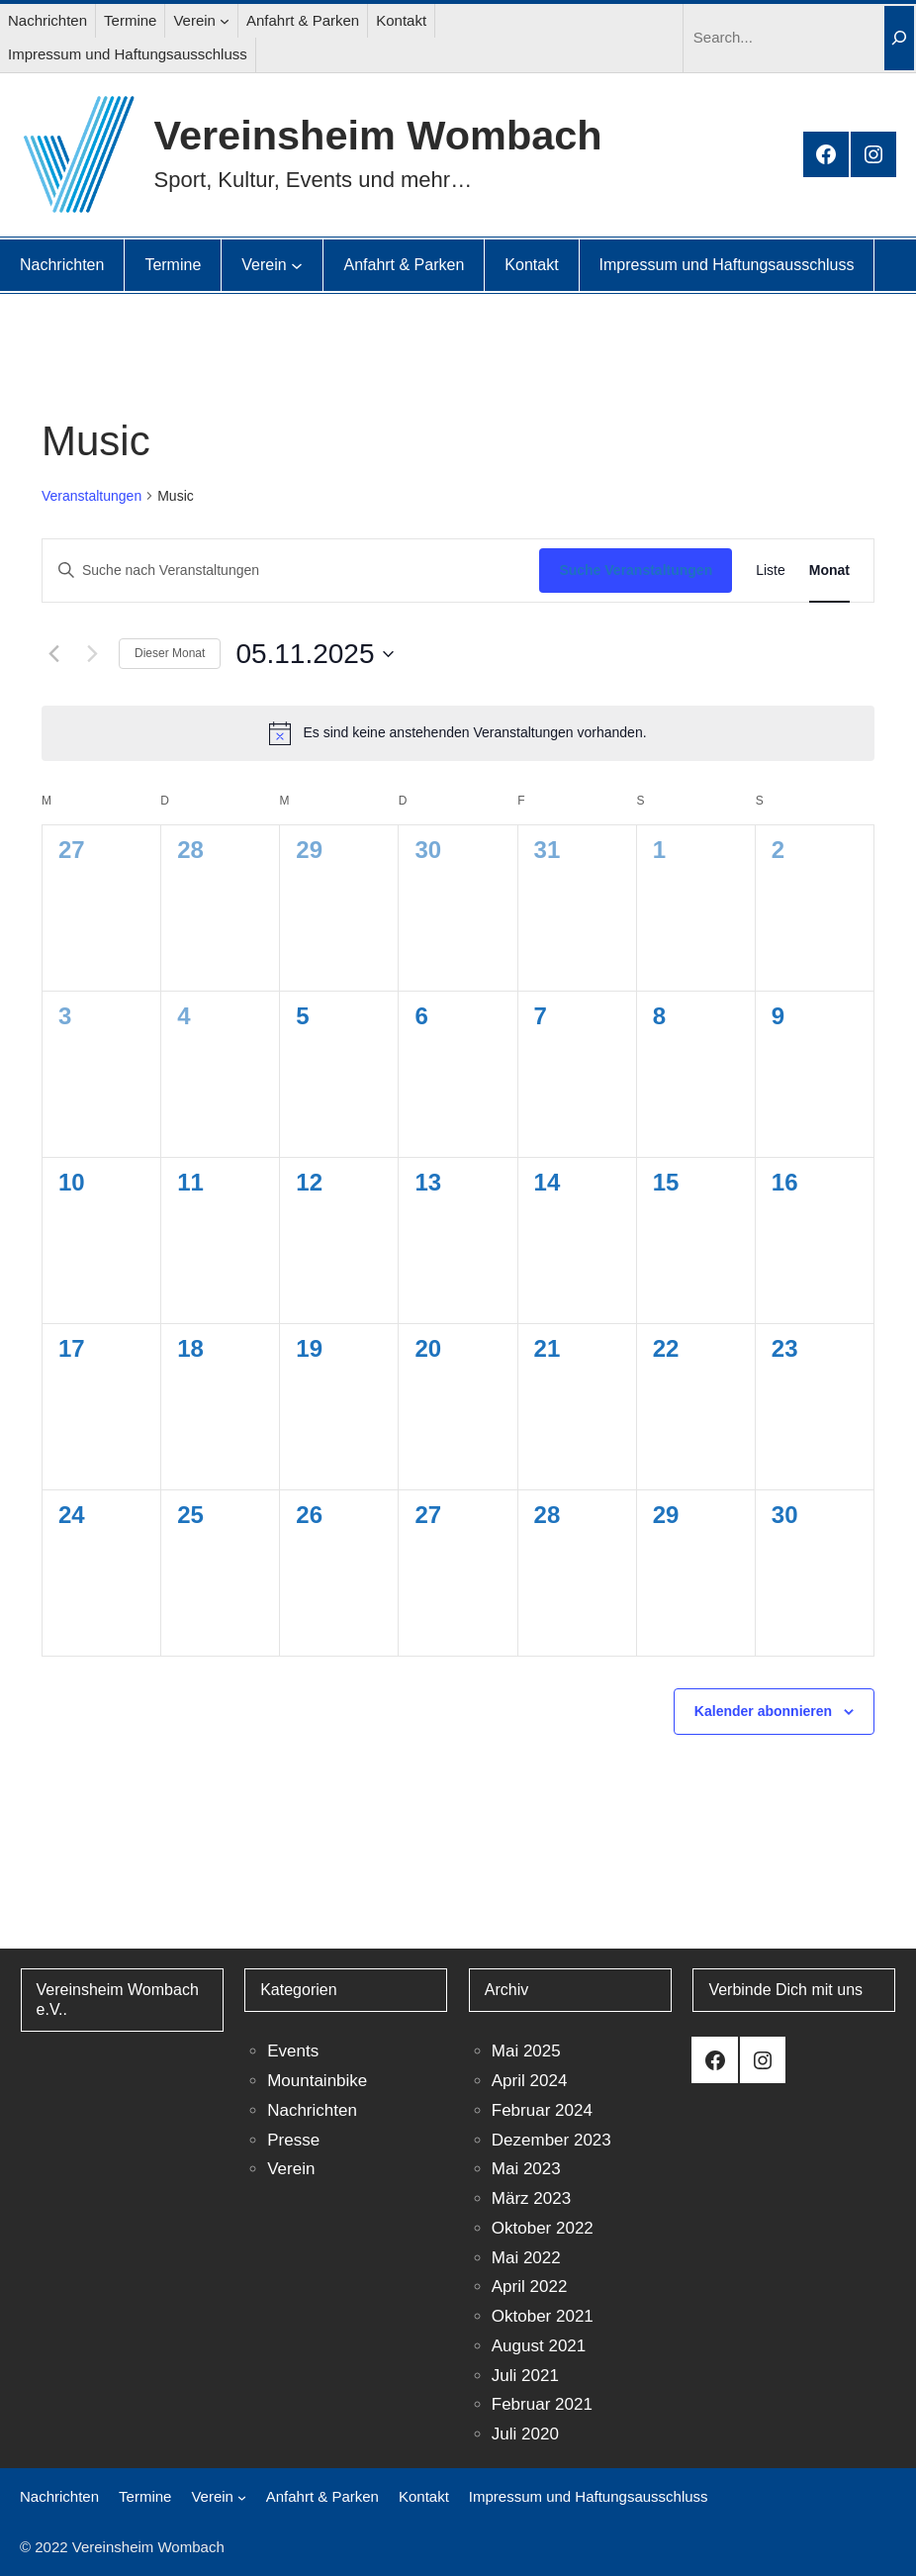 The image size is (916, 2576). What do you see at coordinates (543, 2316) in the screenshot?
I see `Oktober 2021` at bounding box center [543, 2316].